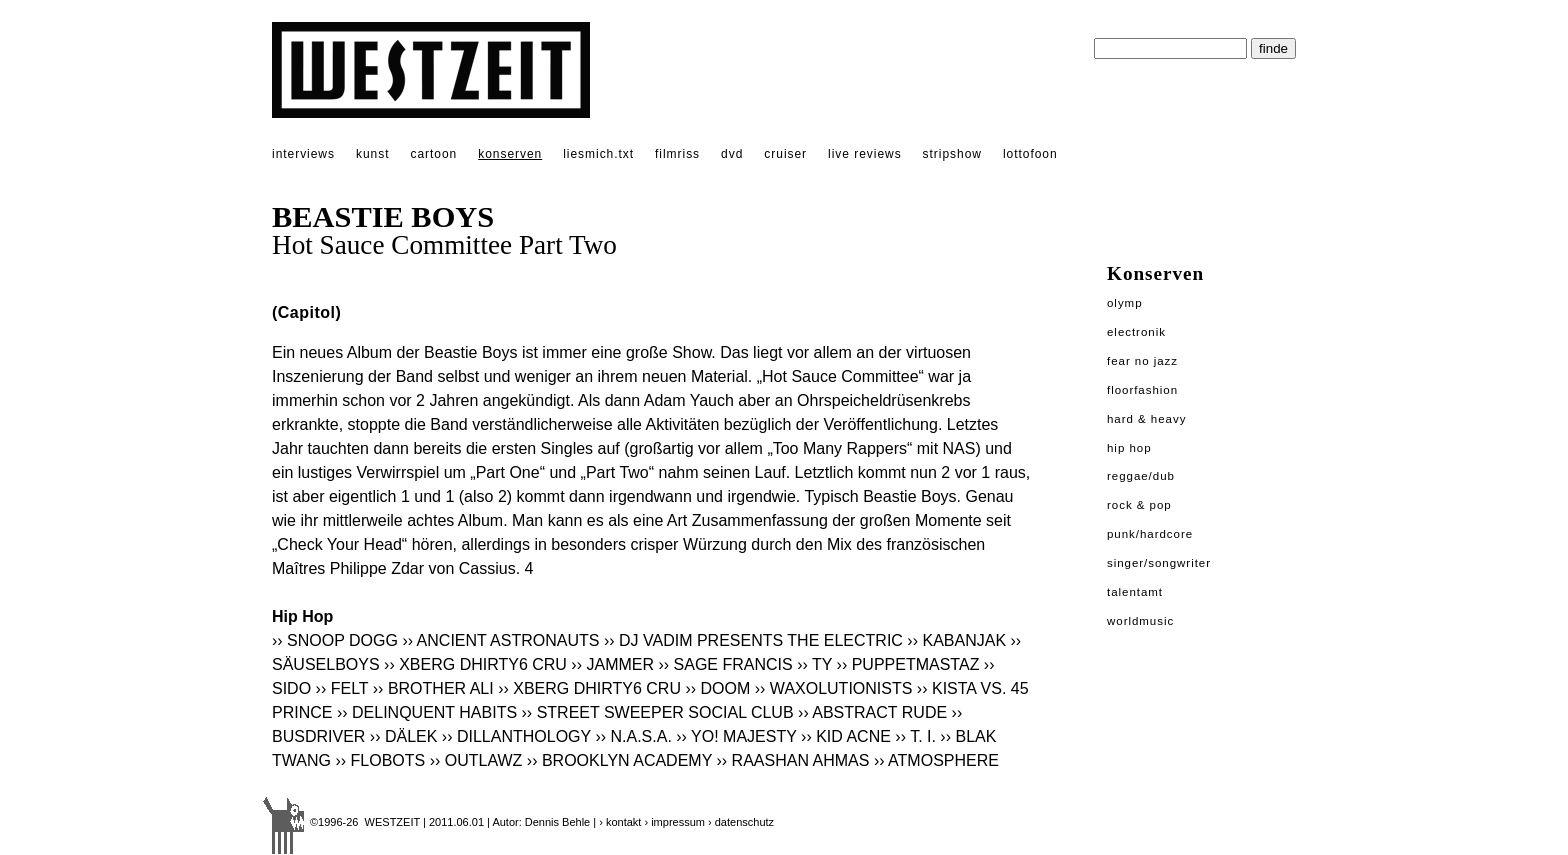 Image resolution: width=1568 pixels, height=855 pixels. Describe the element at coordinates (475, 664) in the screenshot. I see `›› XBERG DHIRTY6 CRU` at that location.